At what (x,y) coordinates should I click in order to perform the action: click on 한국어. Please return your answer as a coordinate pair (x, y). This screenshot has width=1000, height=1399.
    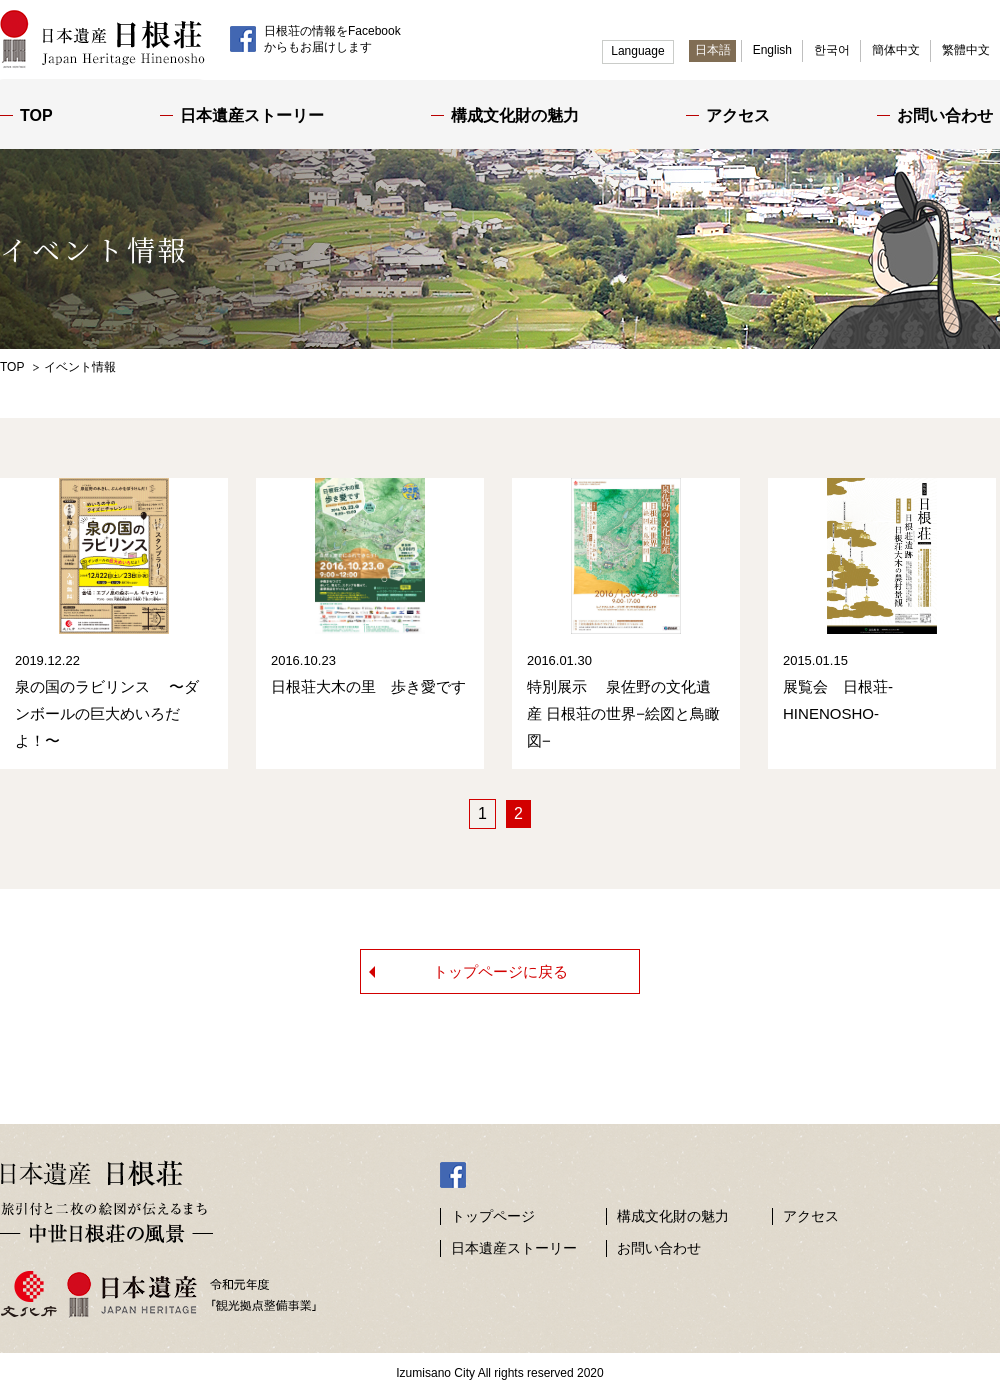
    Looking at the image, I should click on (832, 50).